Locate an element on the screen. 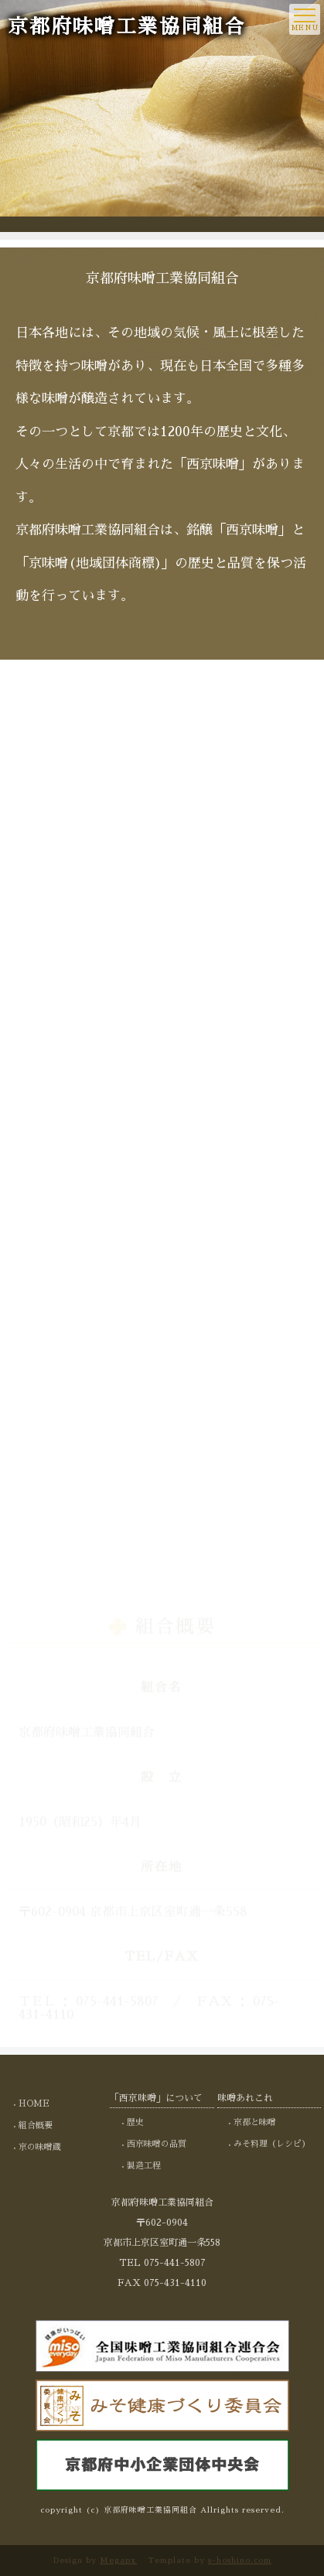  京都と味噌 is located at coordinates (255, 2122).